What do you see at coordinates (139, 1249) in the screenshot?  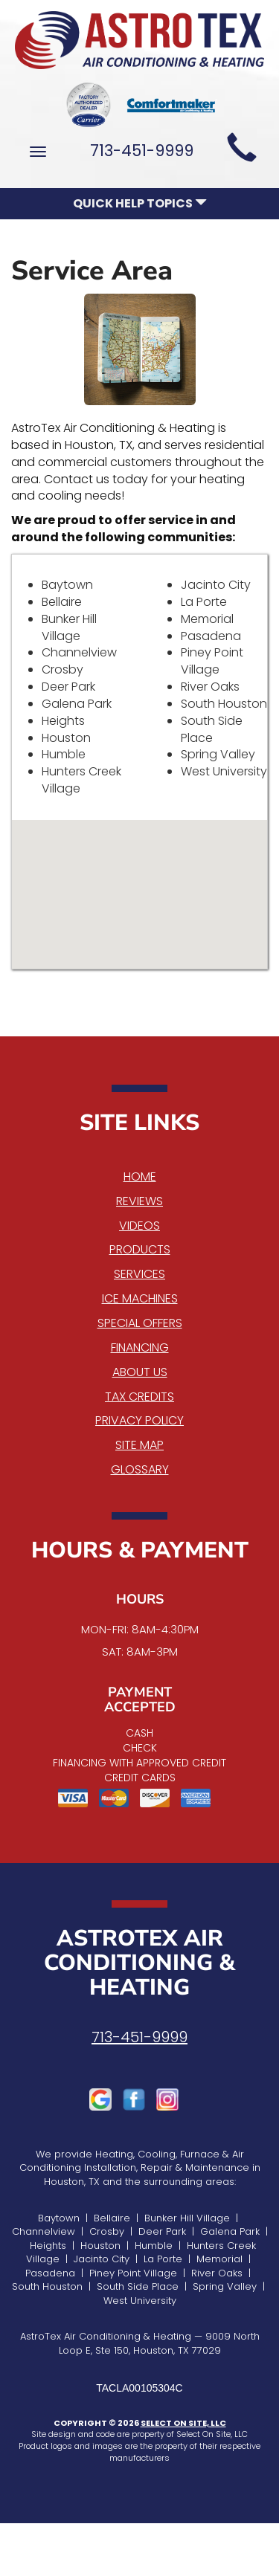 I see `Products` at bounding box center [139, 1249].